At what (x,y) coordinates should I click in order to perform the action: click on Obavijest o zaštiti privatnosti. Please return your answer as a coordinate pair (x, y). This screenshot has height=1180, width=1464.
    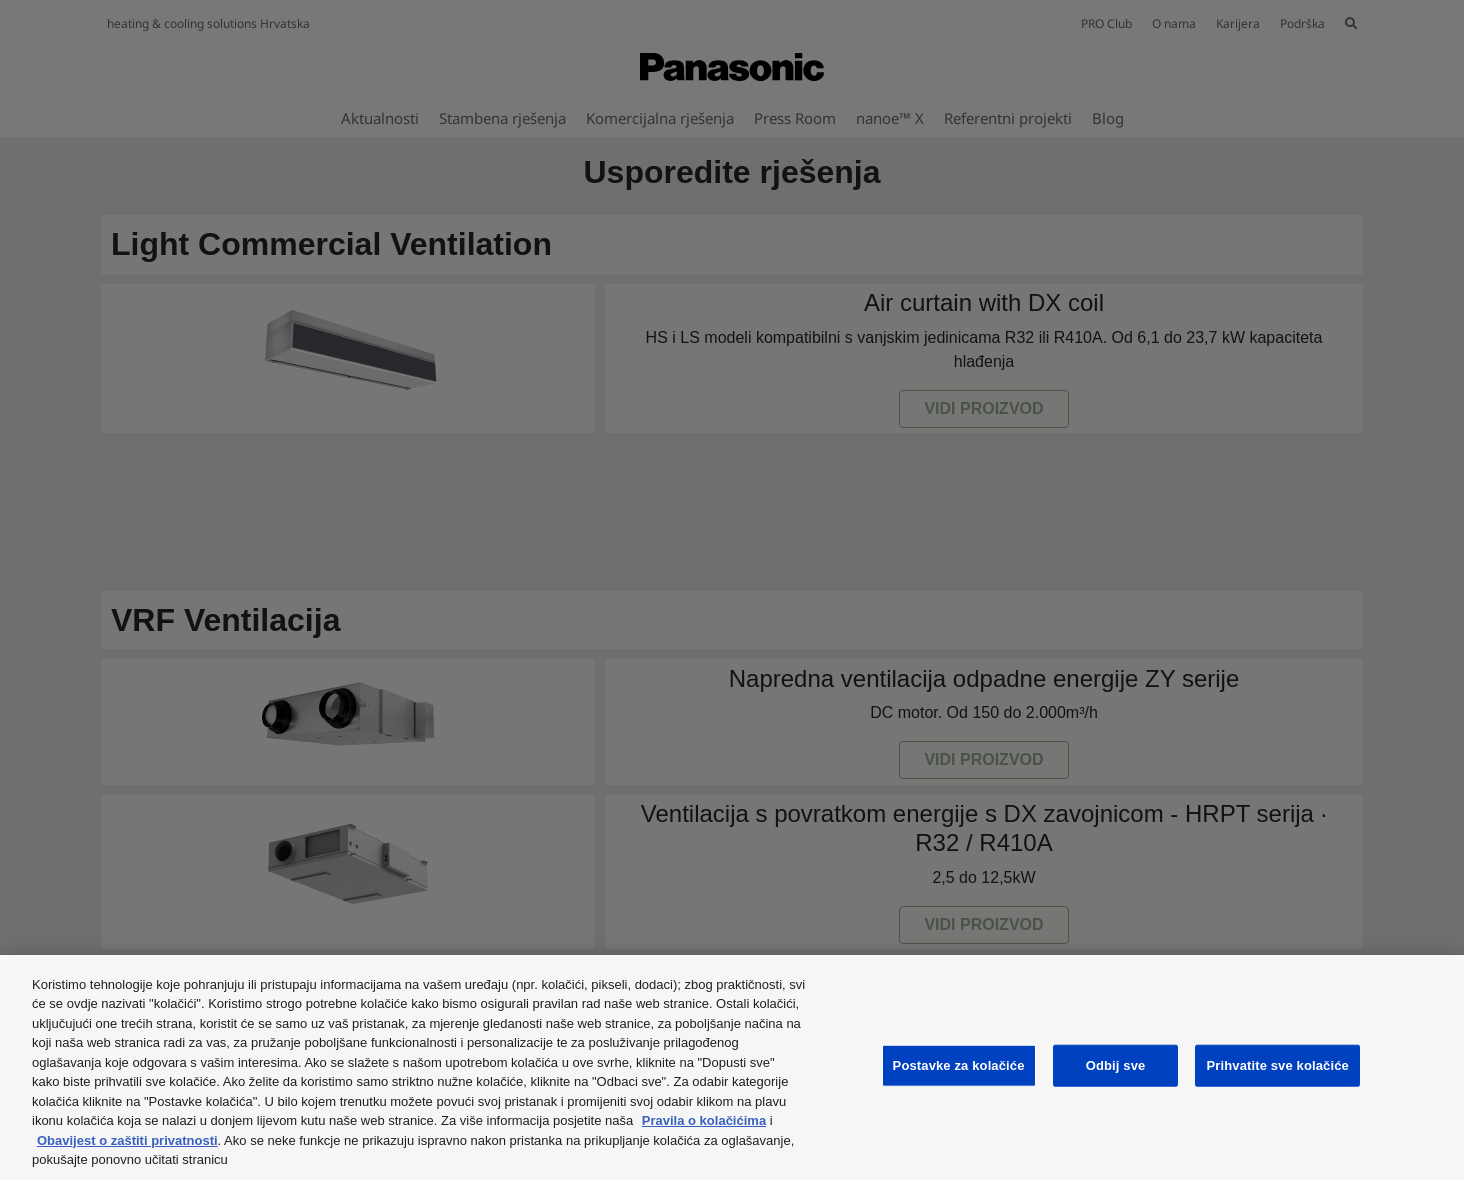
    Looking at the image, I should click on (127, 1140).